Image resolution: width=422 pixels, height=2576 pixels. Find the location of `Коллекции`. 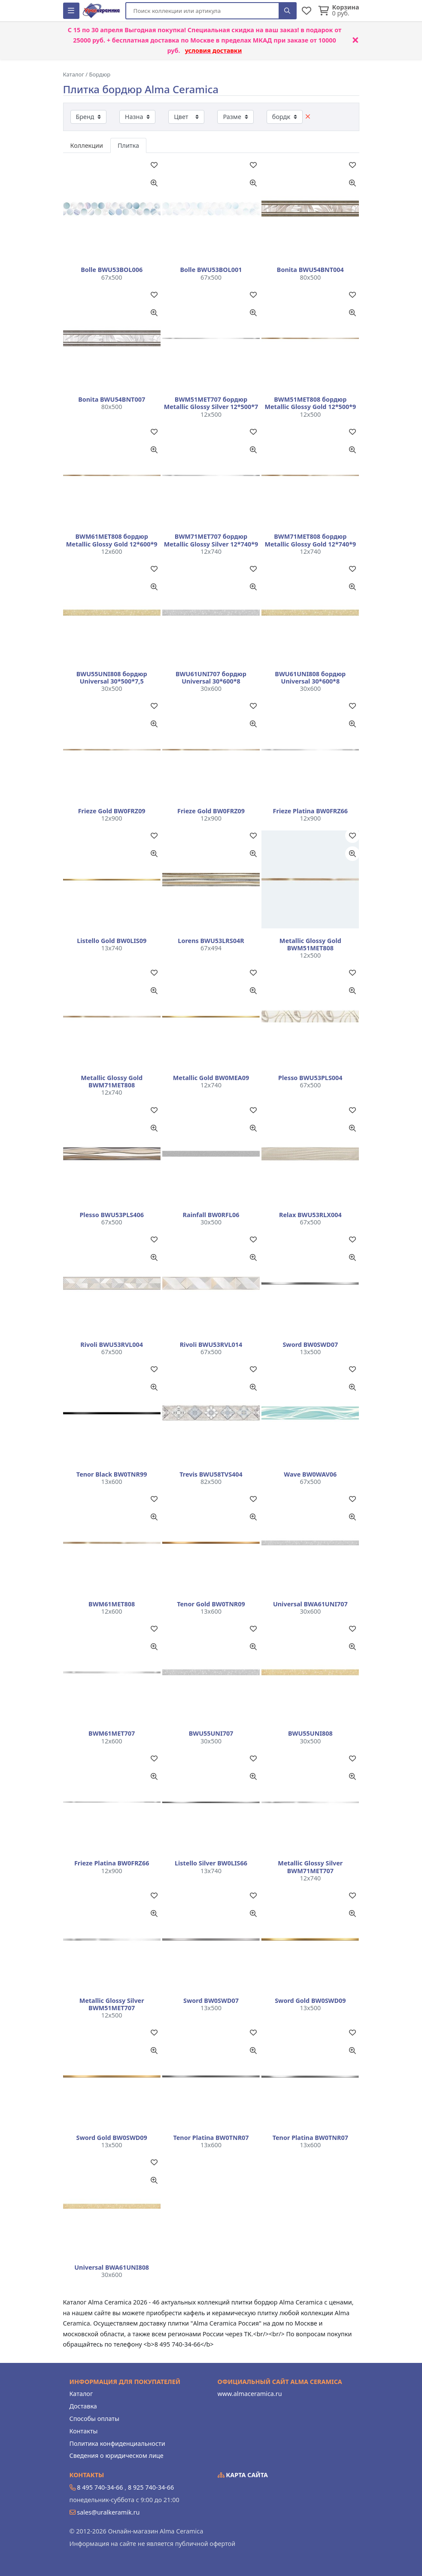

Коллекции is located at coordinates (86, 145).